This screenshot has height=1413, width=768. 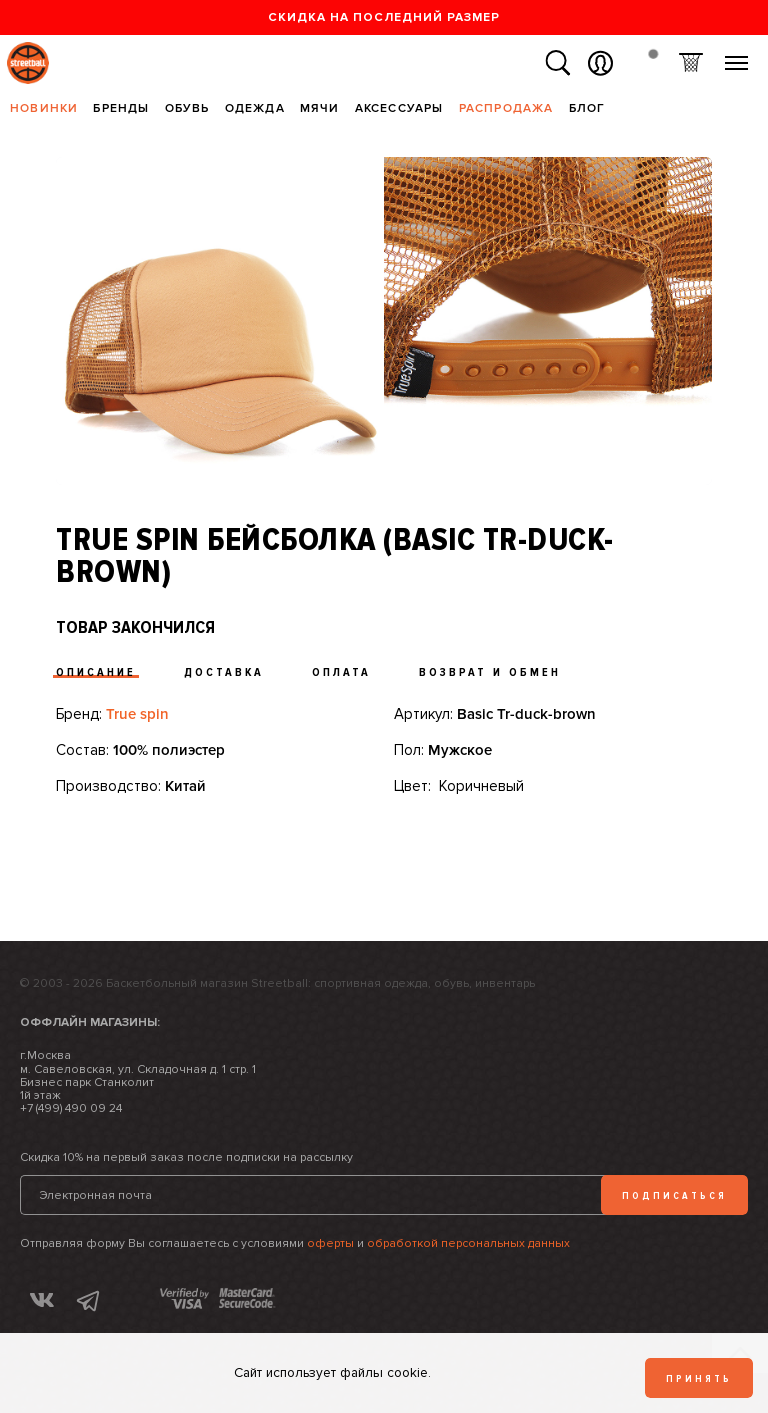 What do you see at coordinates (137, 714) in the screenshot?
I see `True spin` at bounding box center [137, 714].